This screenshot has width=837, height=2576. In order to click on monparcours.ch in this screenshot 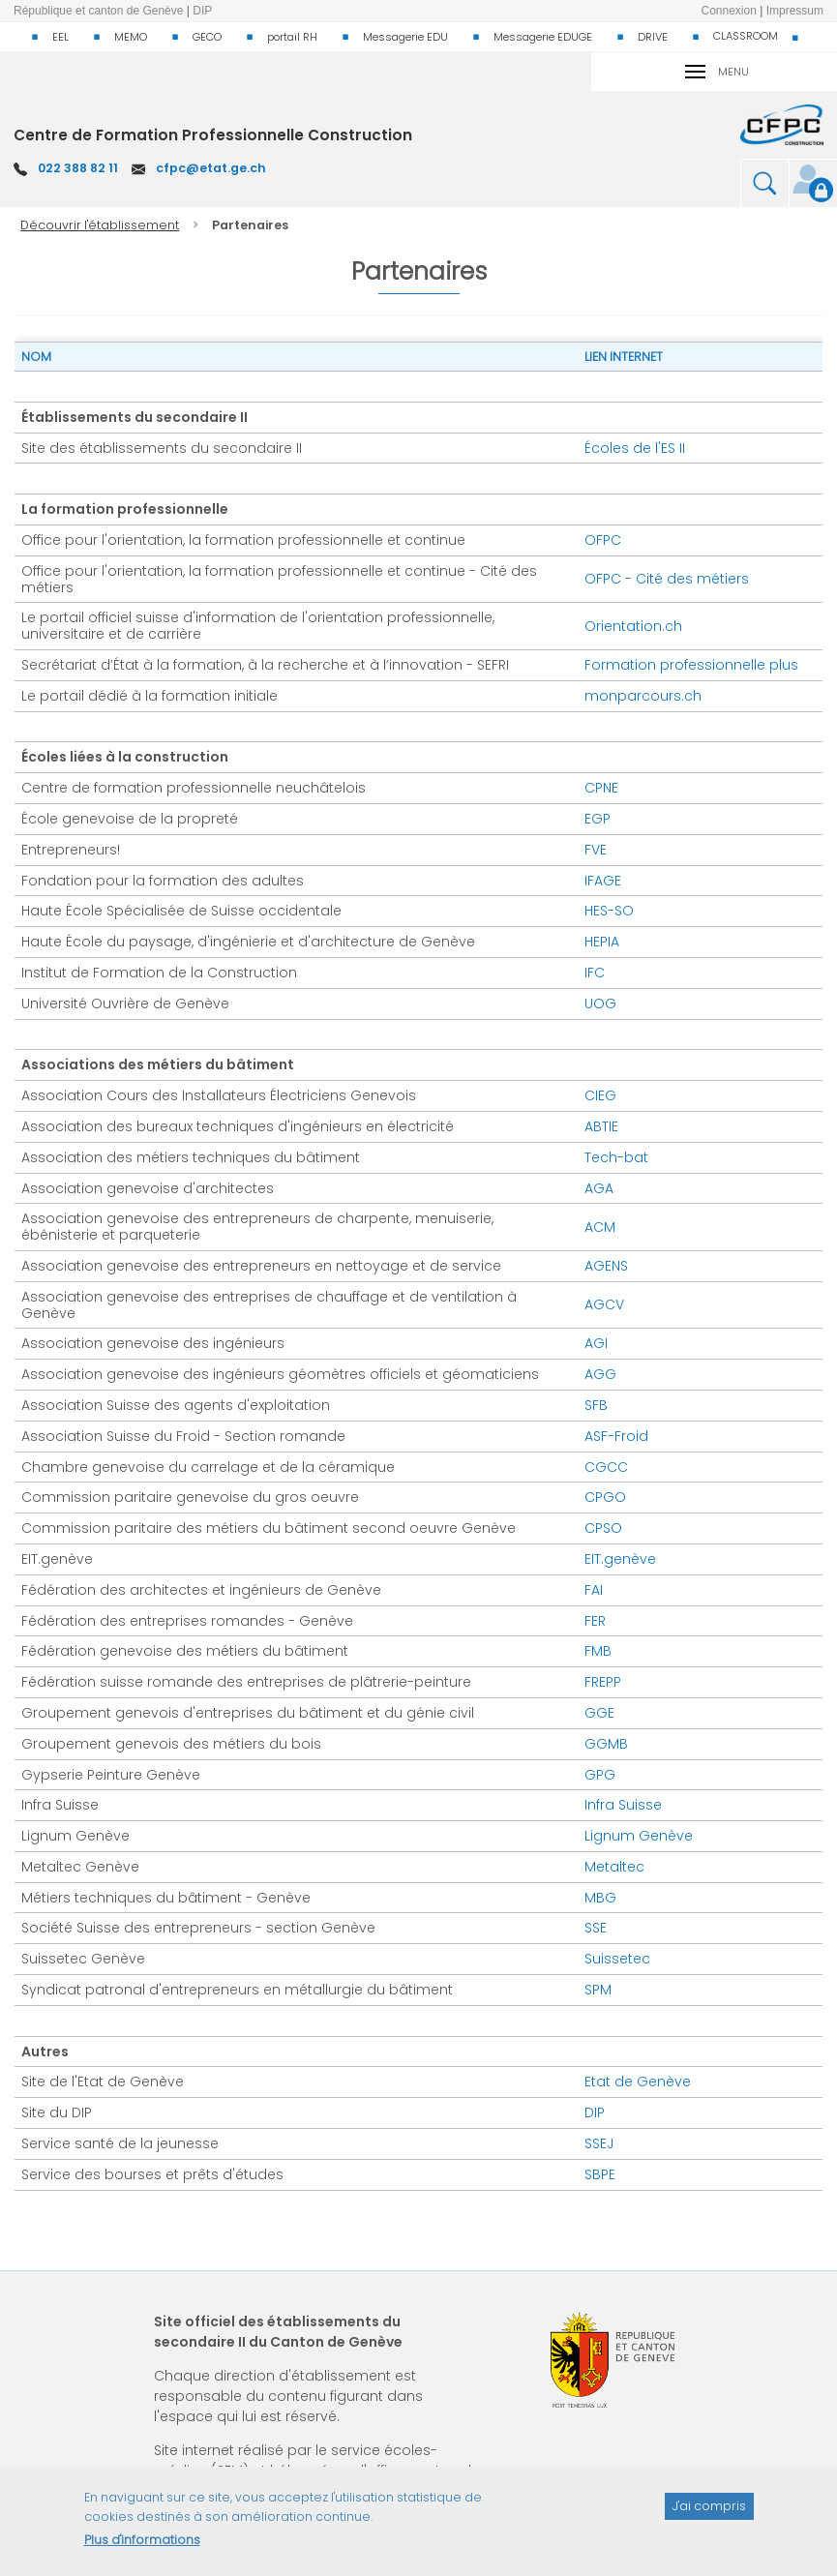, I will do `click(643, 695)`.